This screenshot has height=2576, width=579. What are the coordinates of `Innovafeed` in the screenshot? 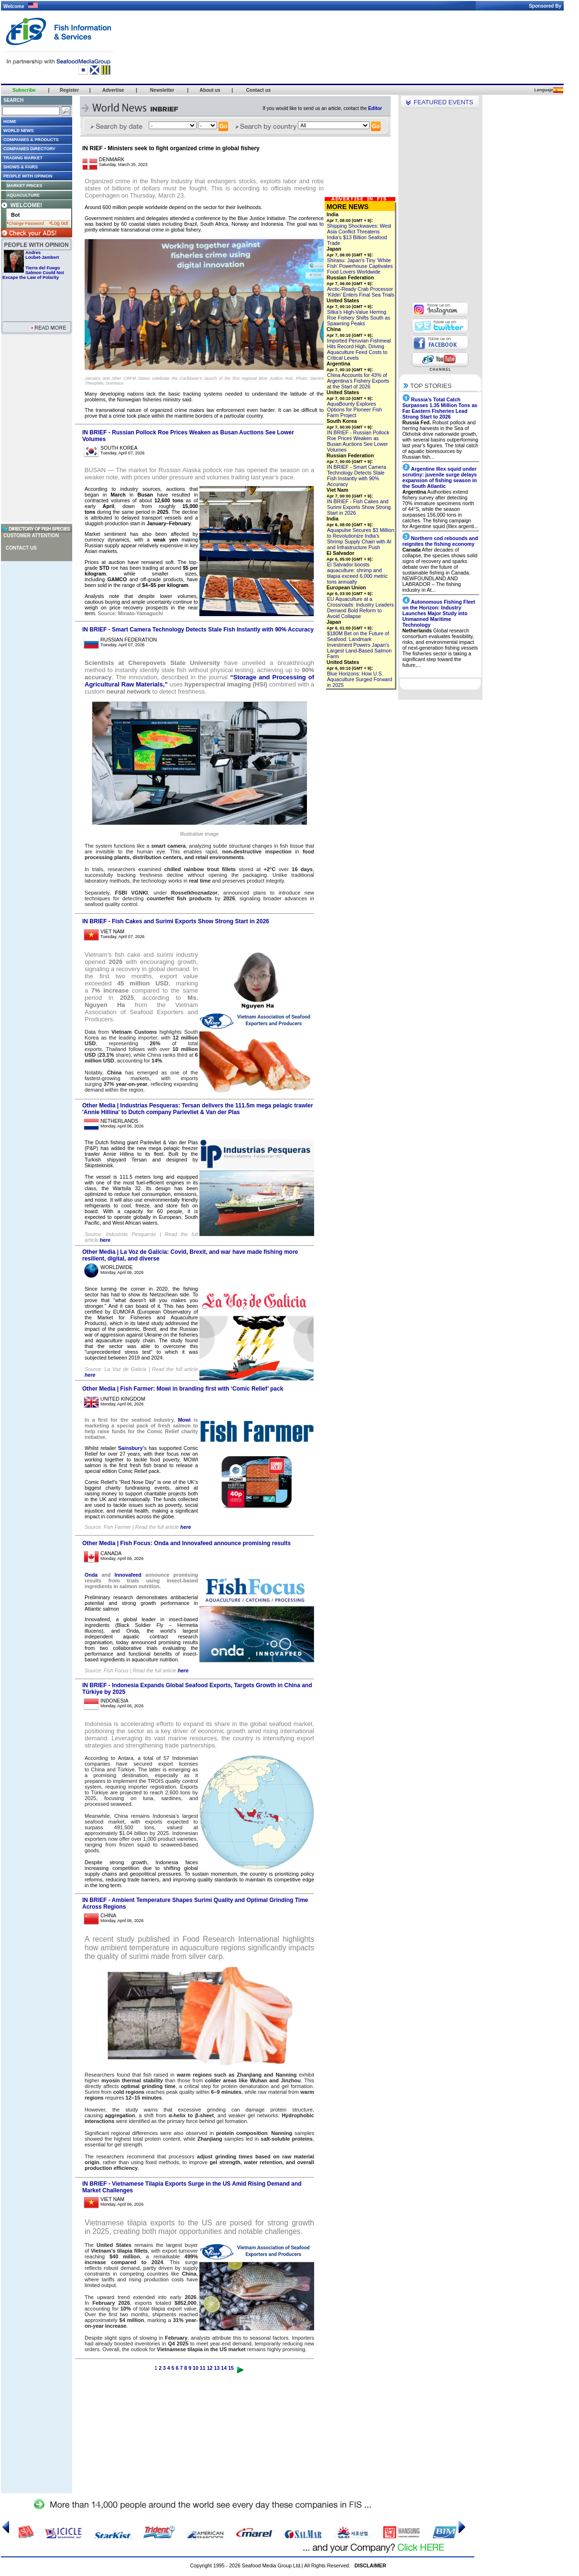 It's located at (128, 1575).